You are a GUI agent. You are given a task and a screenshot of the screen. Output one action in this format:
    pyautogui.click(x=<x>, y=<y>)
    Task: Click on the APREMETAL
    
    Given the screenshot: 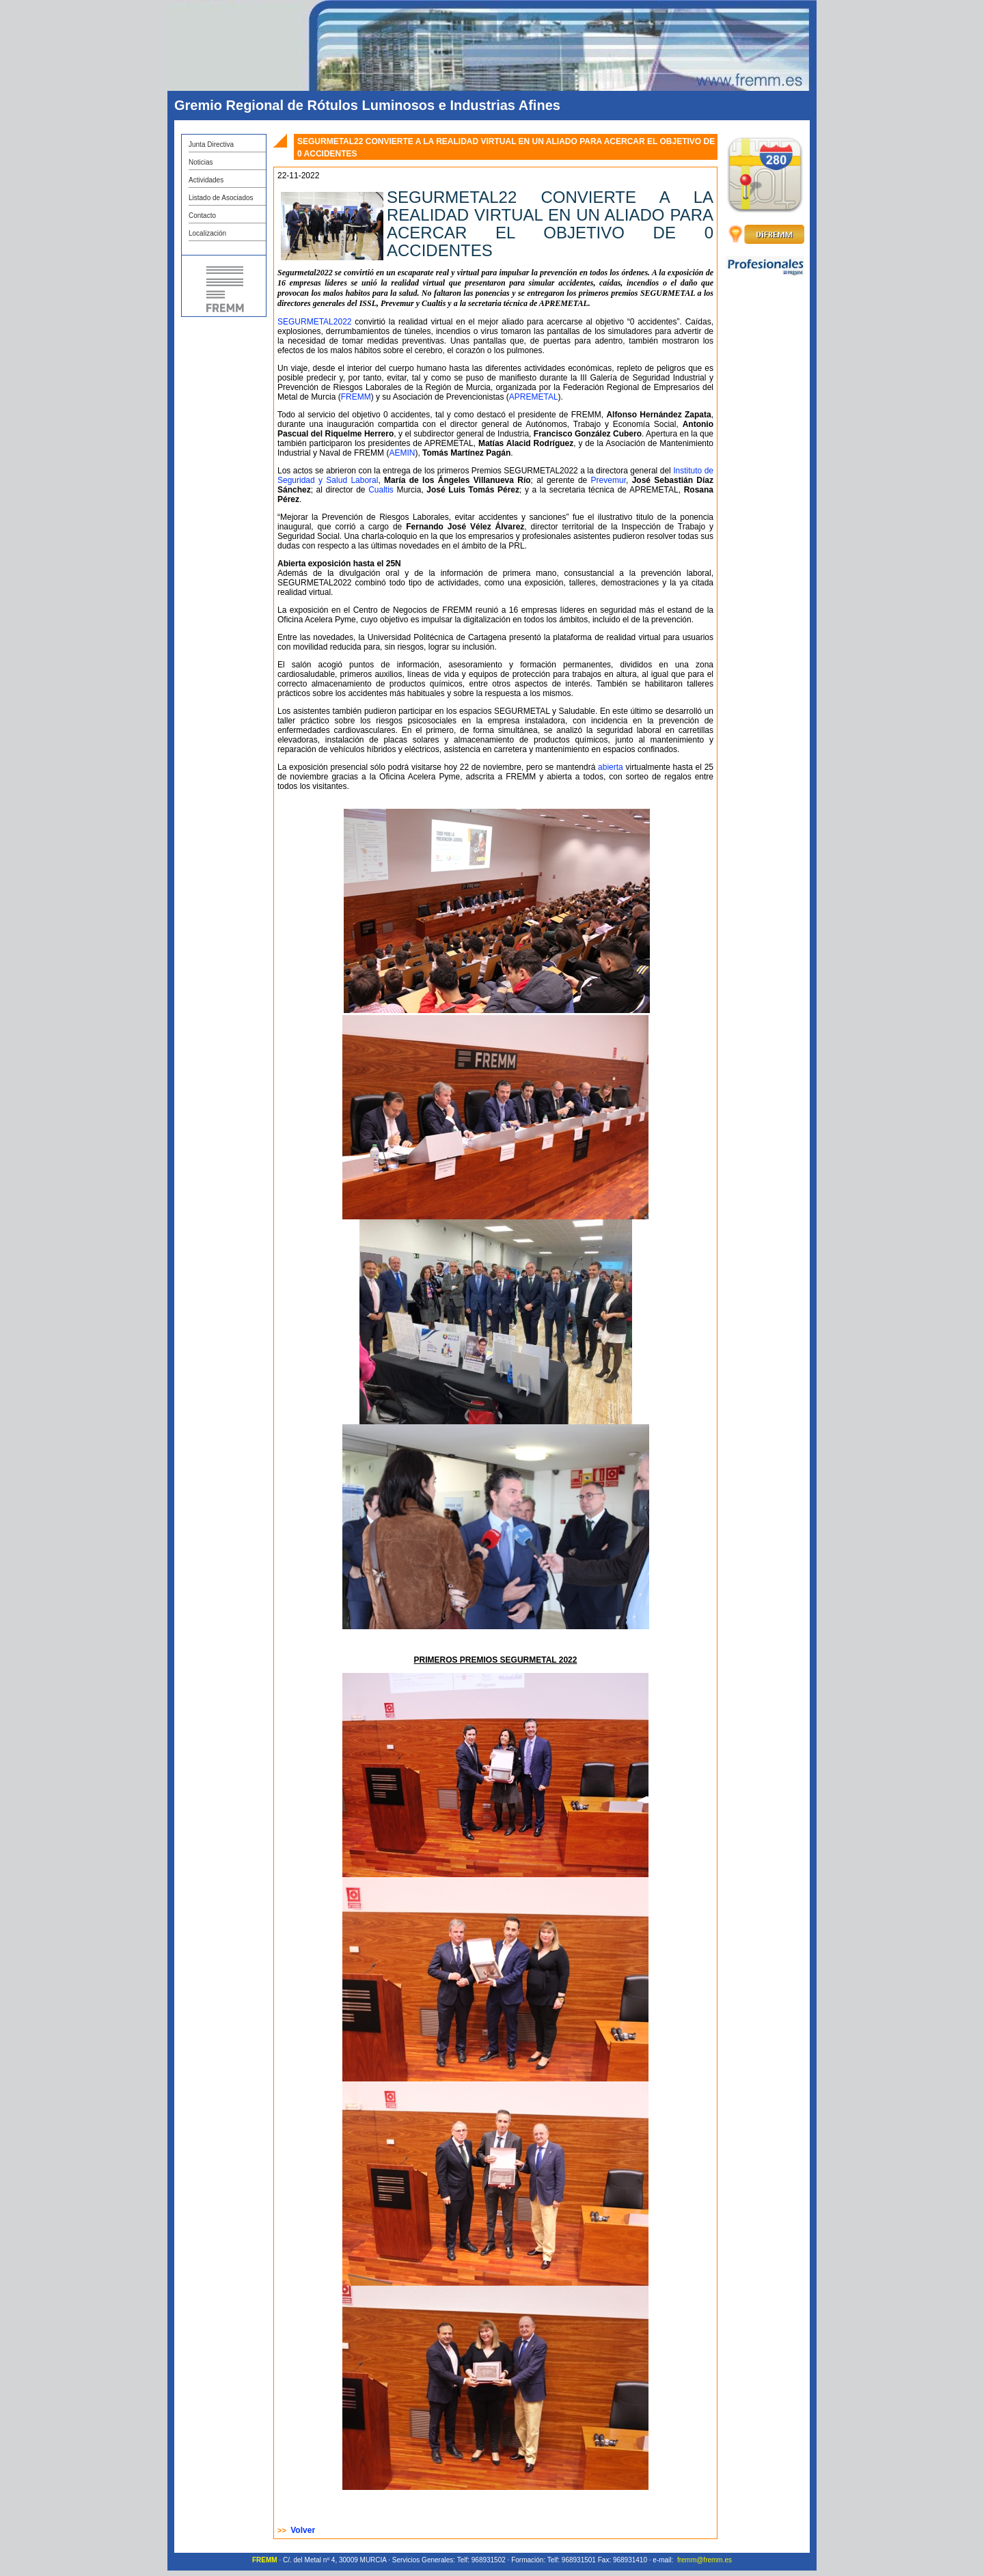 What is the action you would take?
    pyautogui.click(x=533, y=397)
    